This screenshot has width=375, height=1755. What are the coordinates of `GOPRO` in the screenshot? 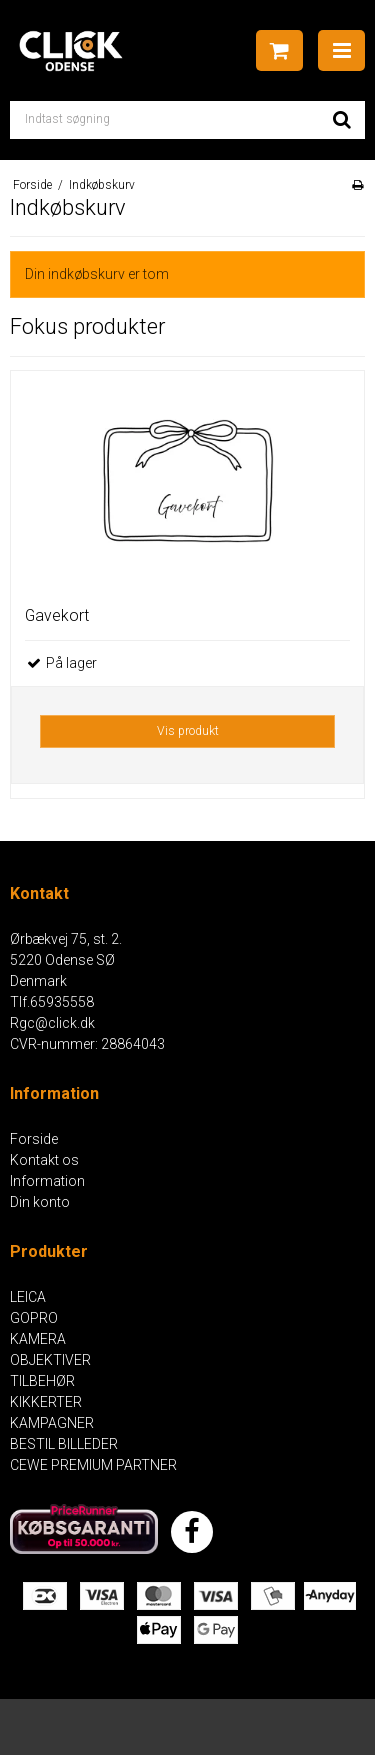 It's located at (34, 1318).